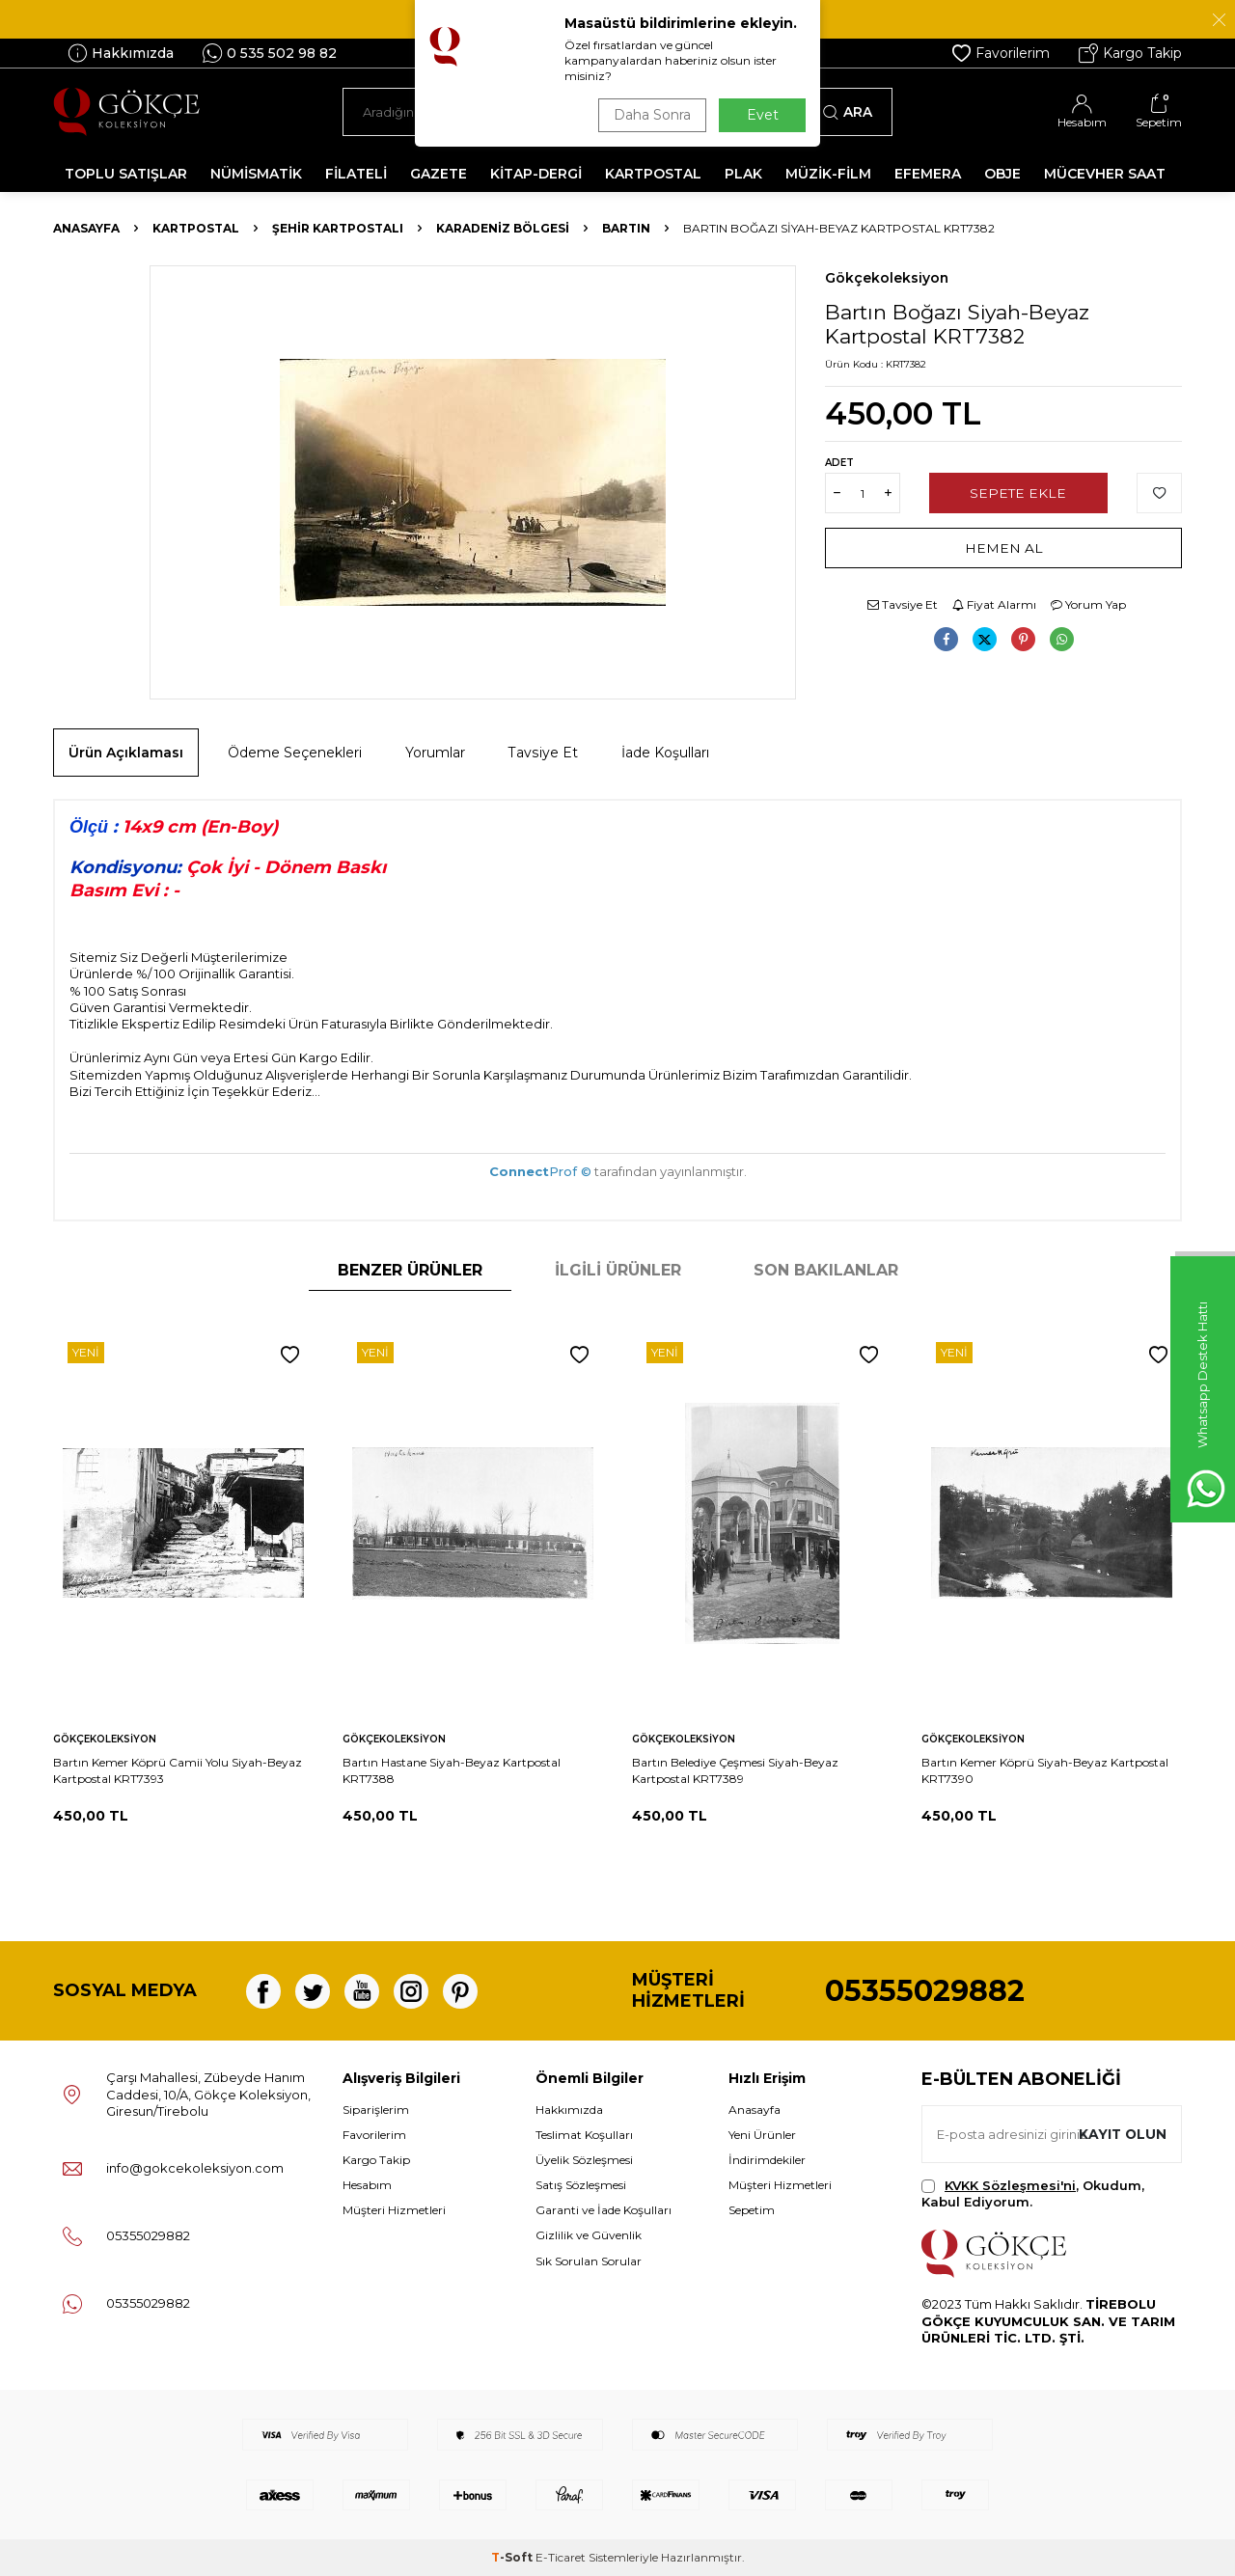 This screenshot has height=2576, width=1235. Describe the element at coordinates (847, 112) in the screenshot. I see `Ara` at that location.